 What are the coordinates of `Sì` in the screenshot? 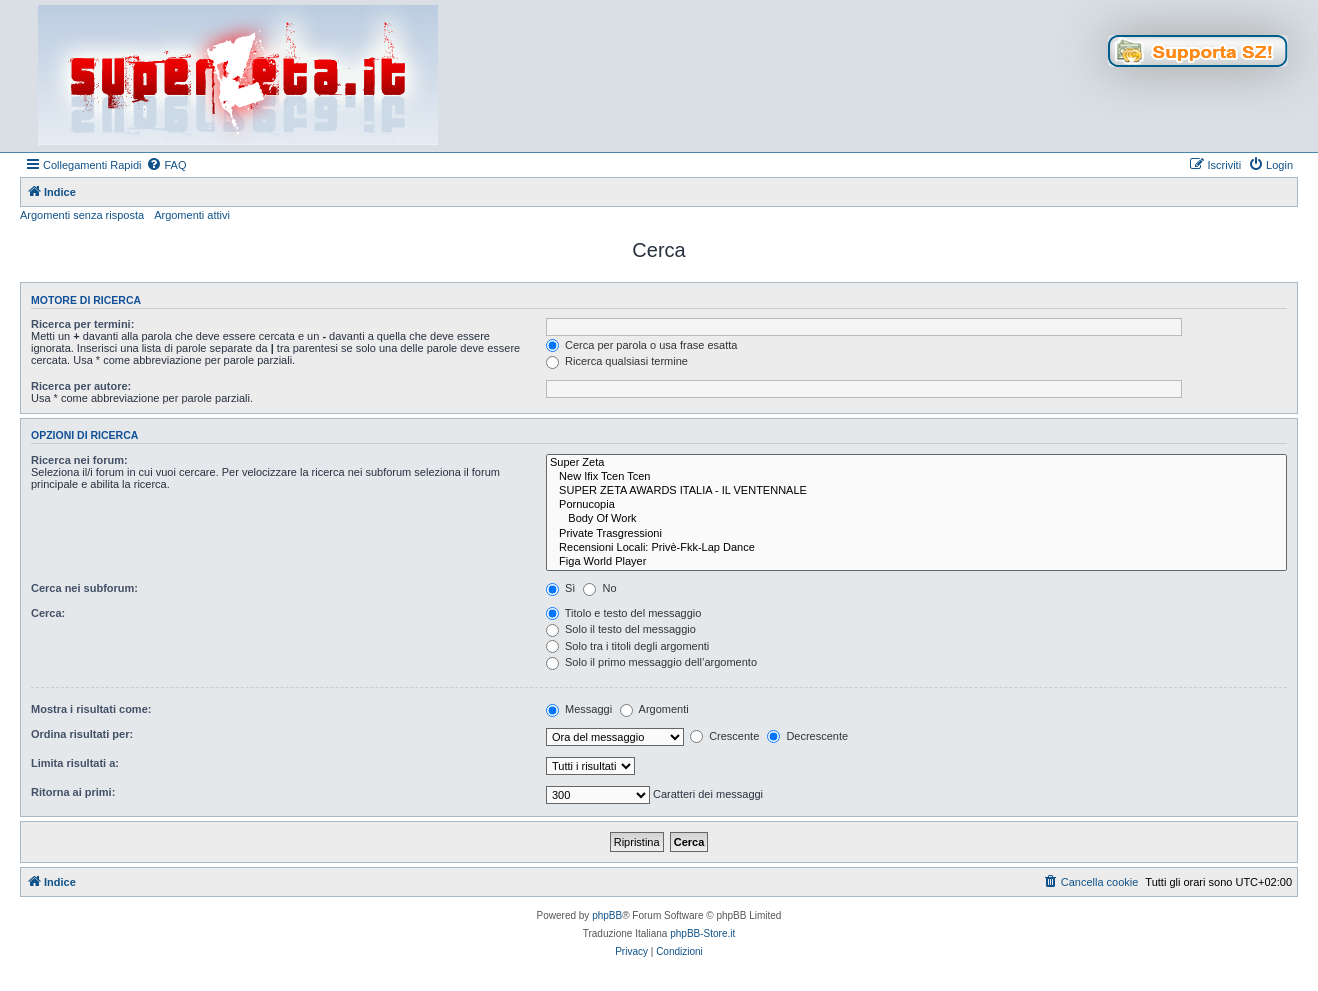 It's located at (560, 588).